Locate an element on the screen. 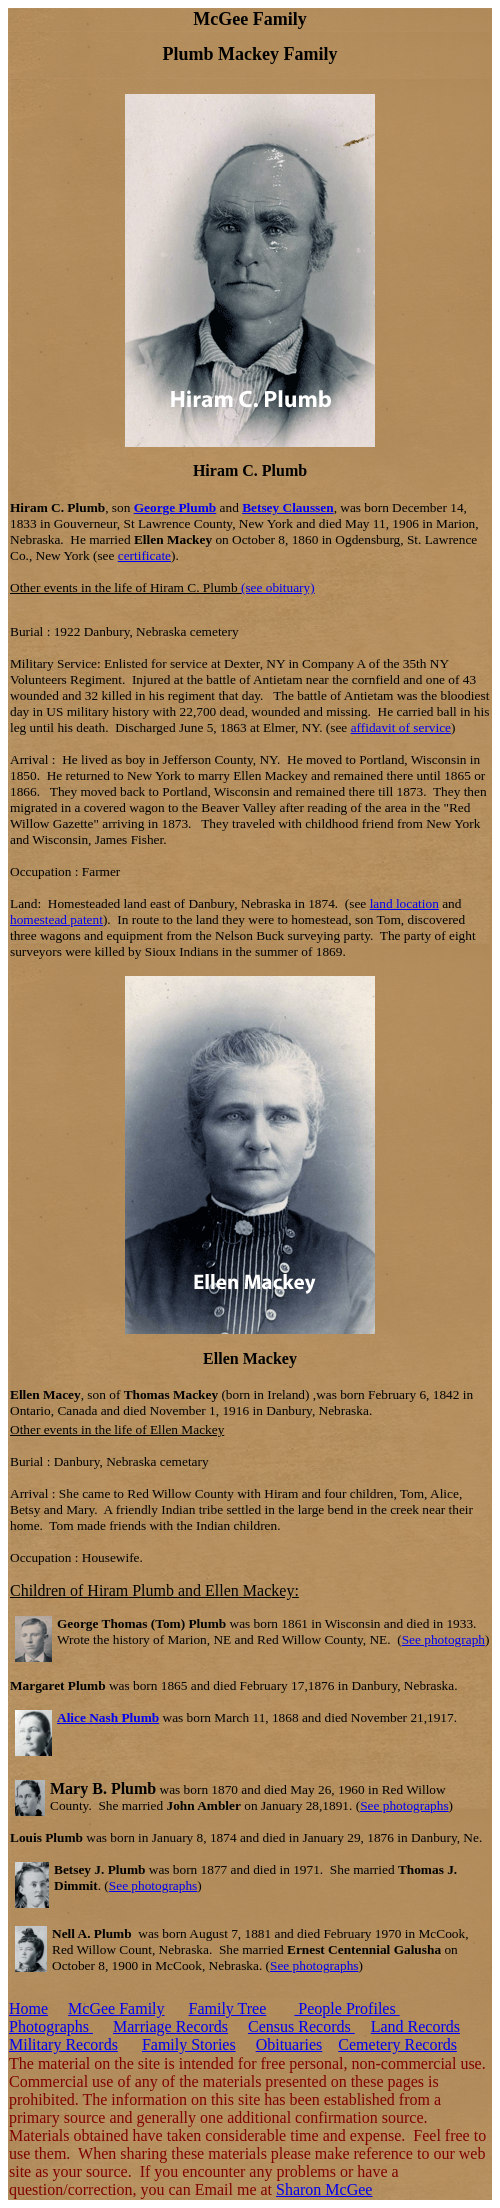 The image size is (500, 2208). (see obituary) is located at coordinates (278, 587).